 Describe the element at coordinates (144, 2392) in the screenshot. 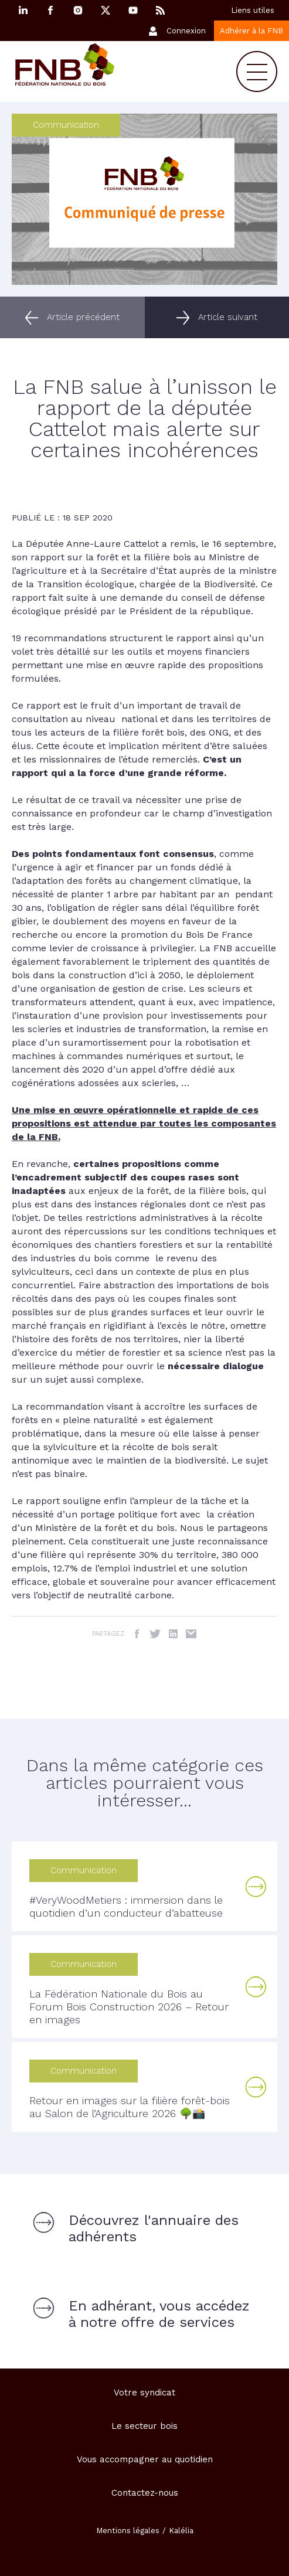

I see `Votre syndicat` at that location.